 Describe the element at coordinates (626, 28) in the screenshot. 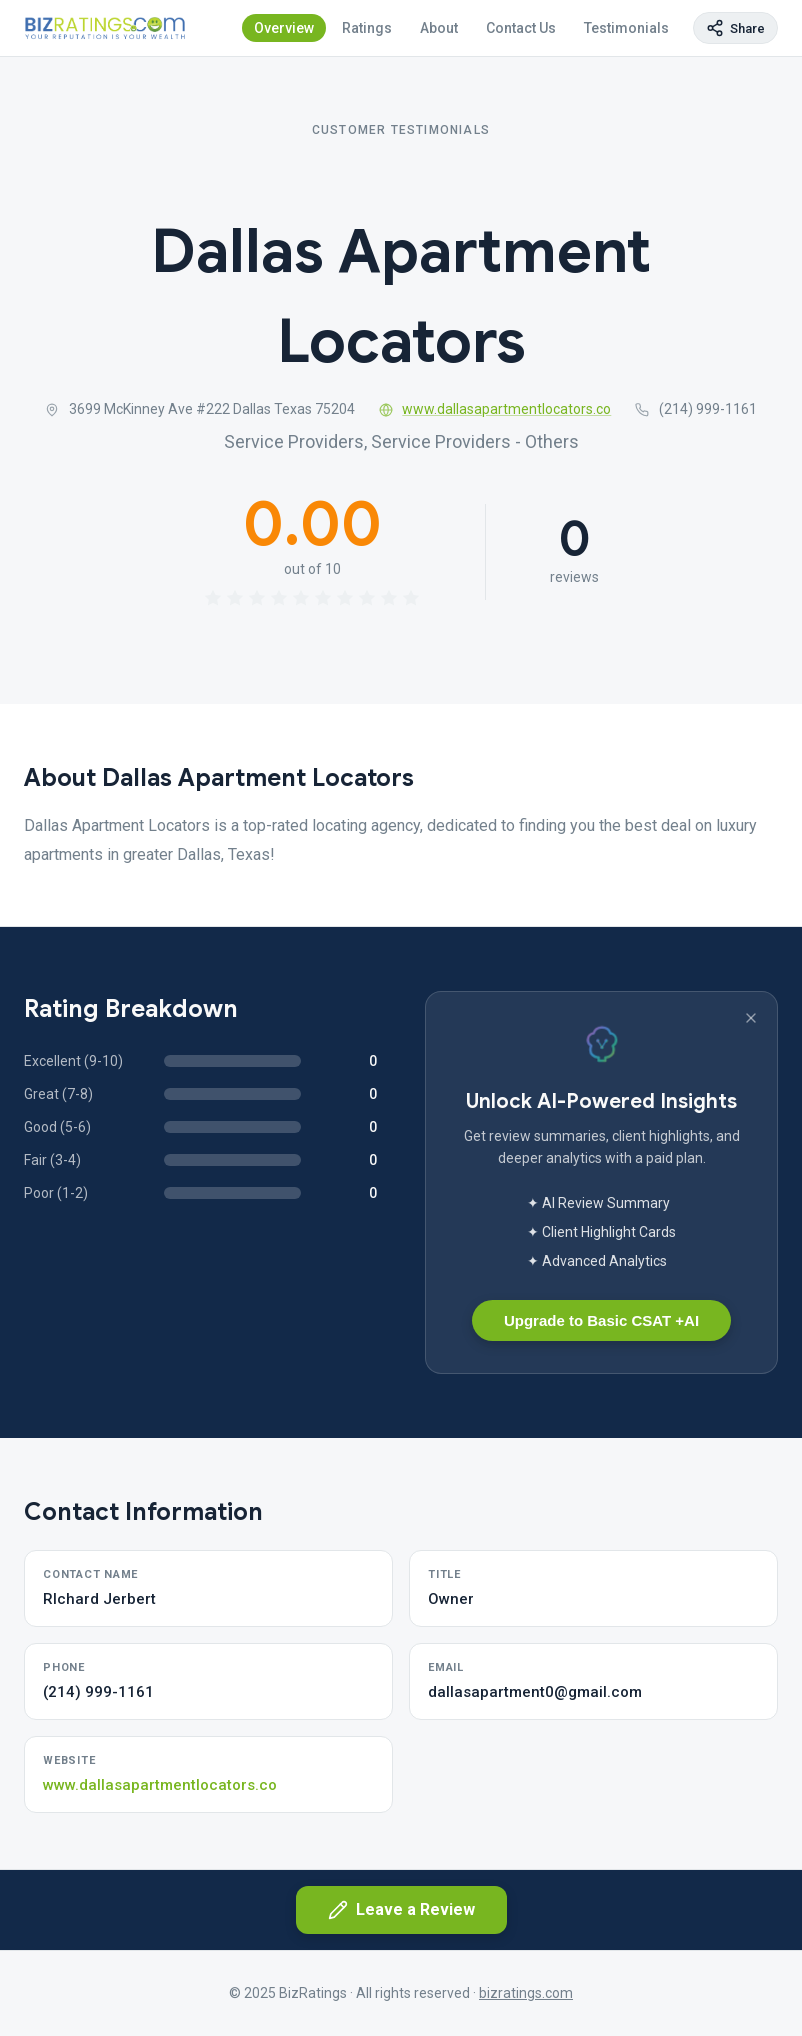

I see `Testimonials` at that location.